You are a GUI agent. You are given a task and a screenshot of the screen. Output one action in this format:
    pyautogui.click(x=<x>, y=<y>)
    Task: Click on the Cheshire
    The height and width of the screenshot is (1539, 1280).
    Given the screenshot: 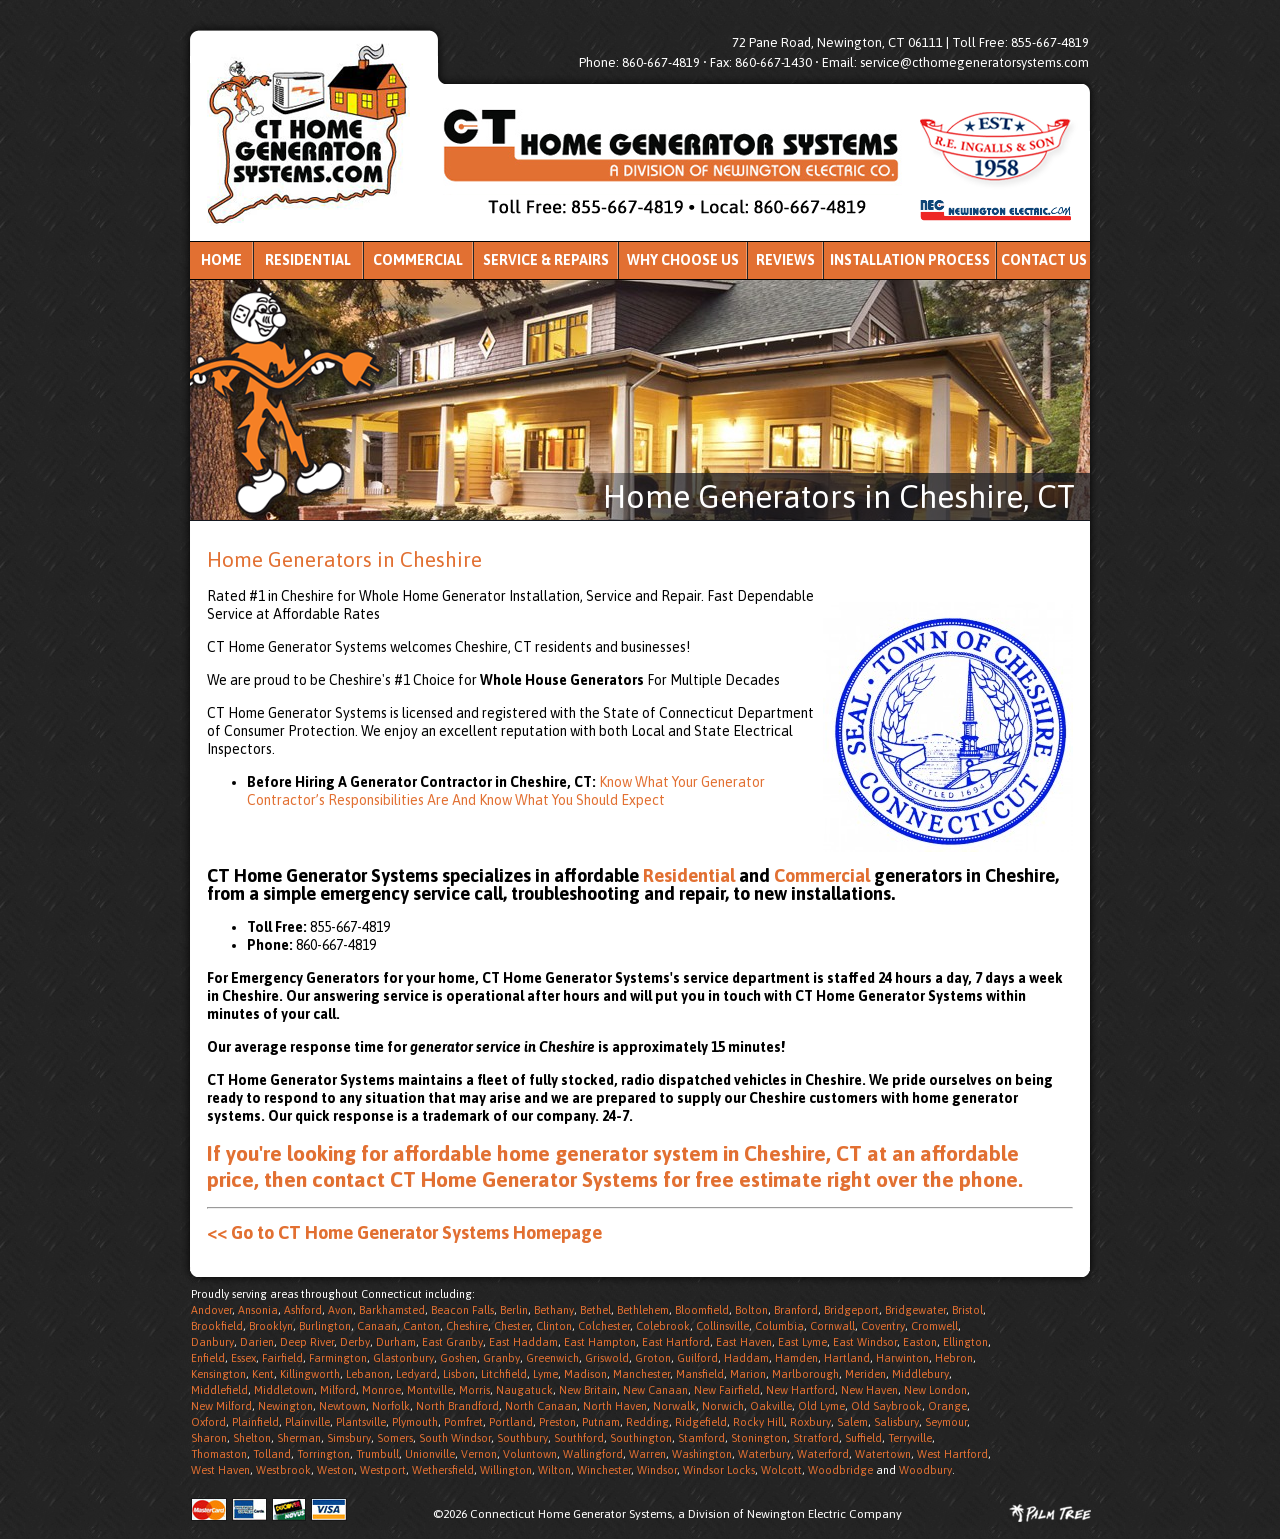 What is the action you would take?
    pyautogui.click(x=467, y=1326)
    